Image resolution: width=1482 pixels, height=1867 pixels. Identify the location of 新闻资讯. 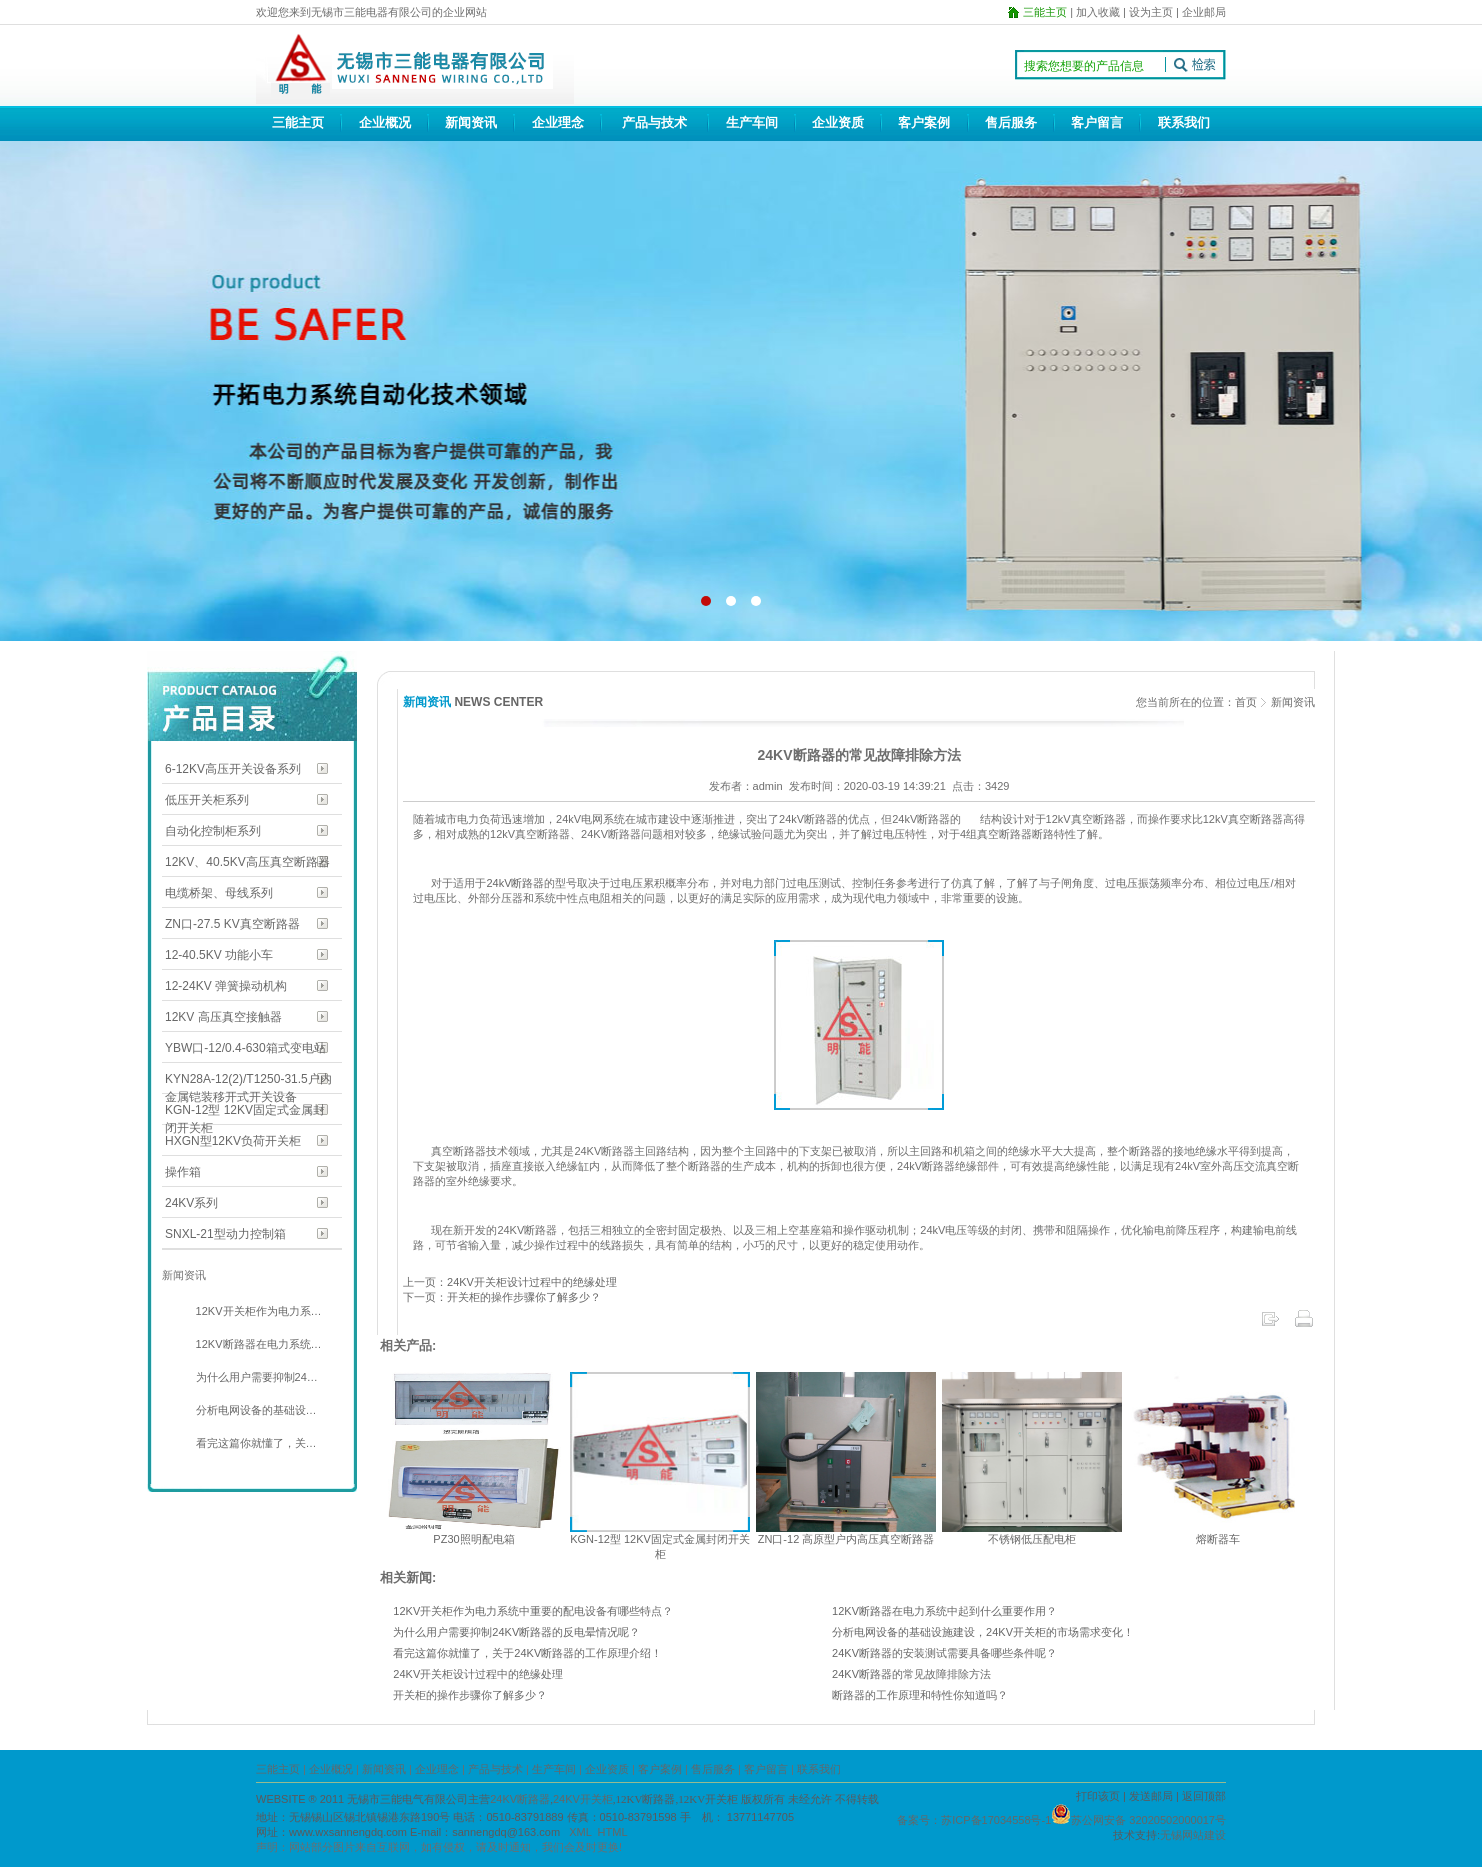
(471, 122).